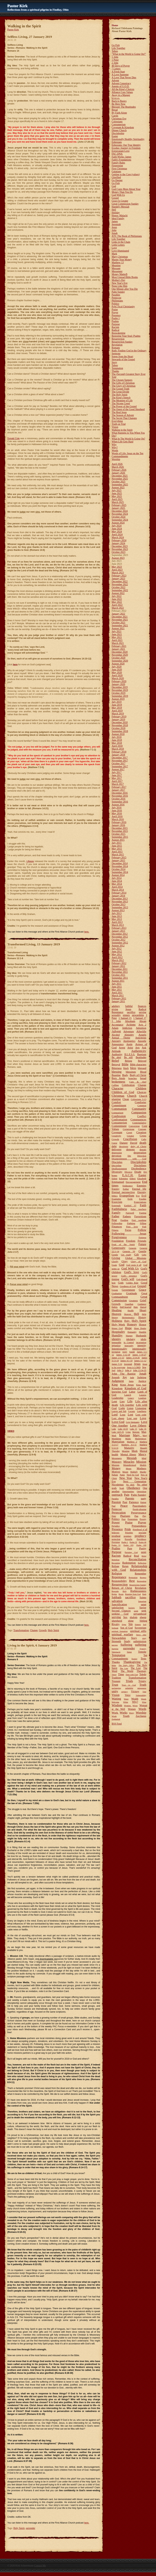 The height and width of the screenshot is (2576, 156). I want to click on December 2016, so click(119, 793).